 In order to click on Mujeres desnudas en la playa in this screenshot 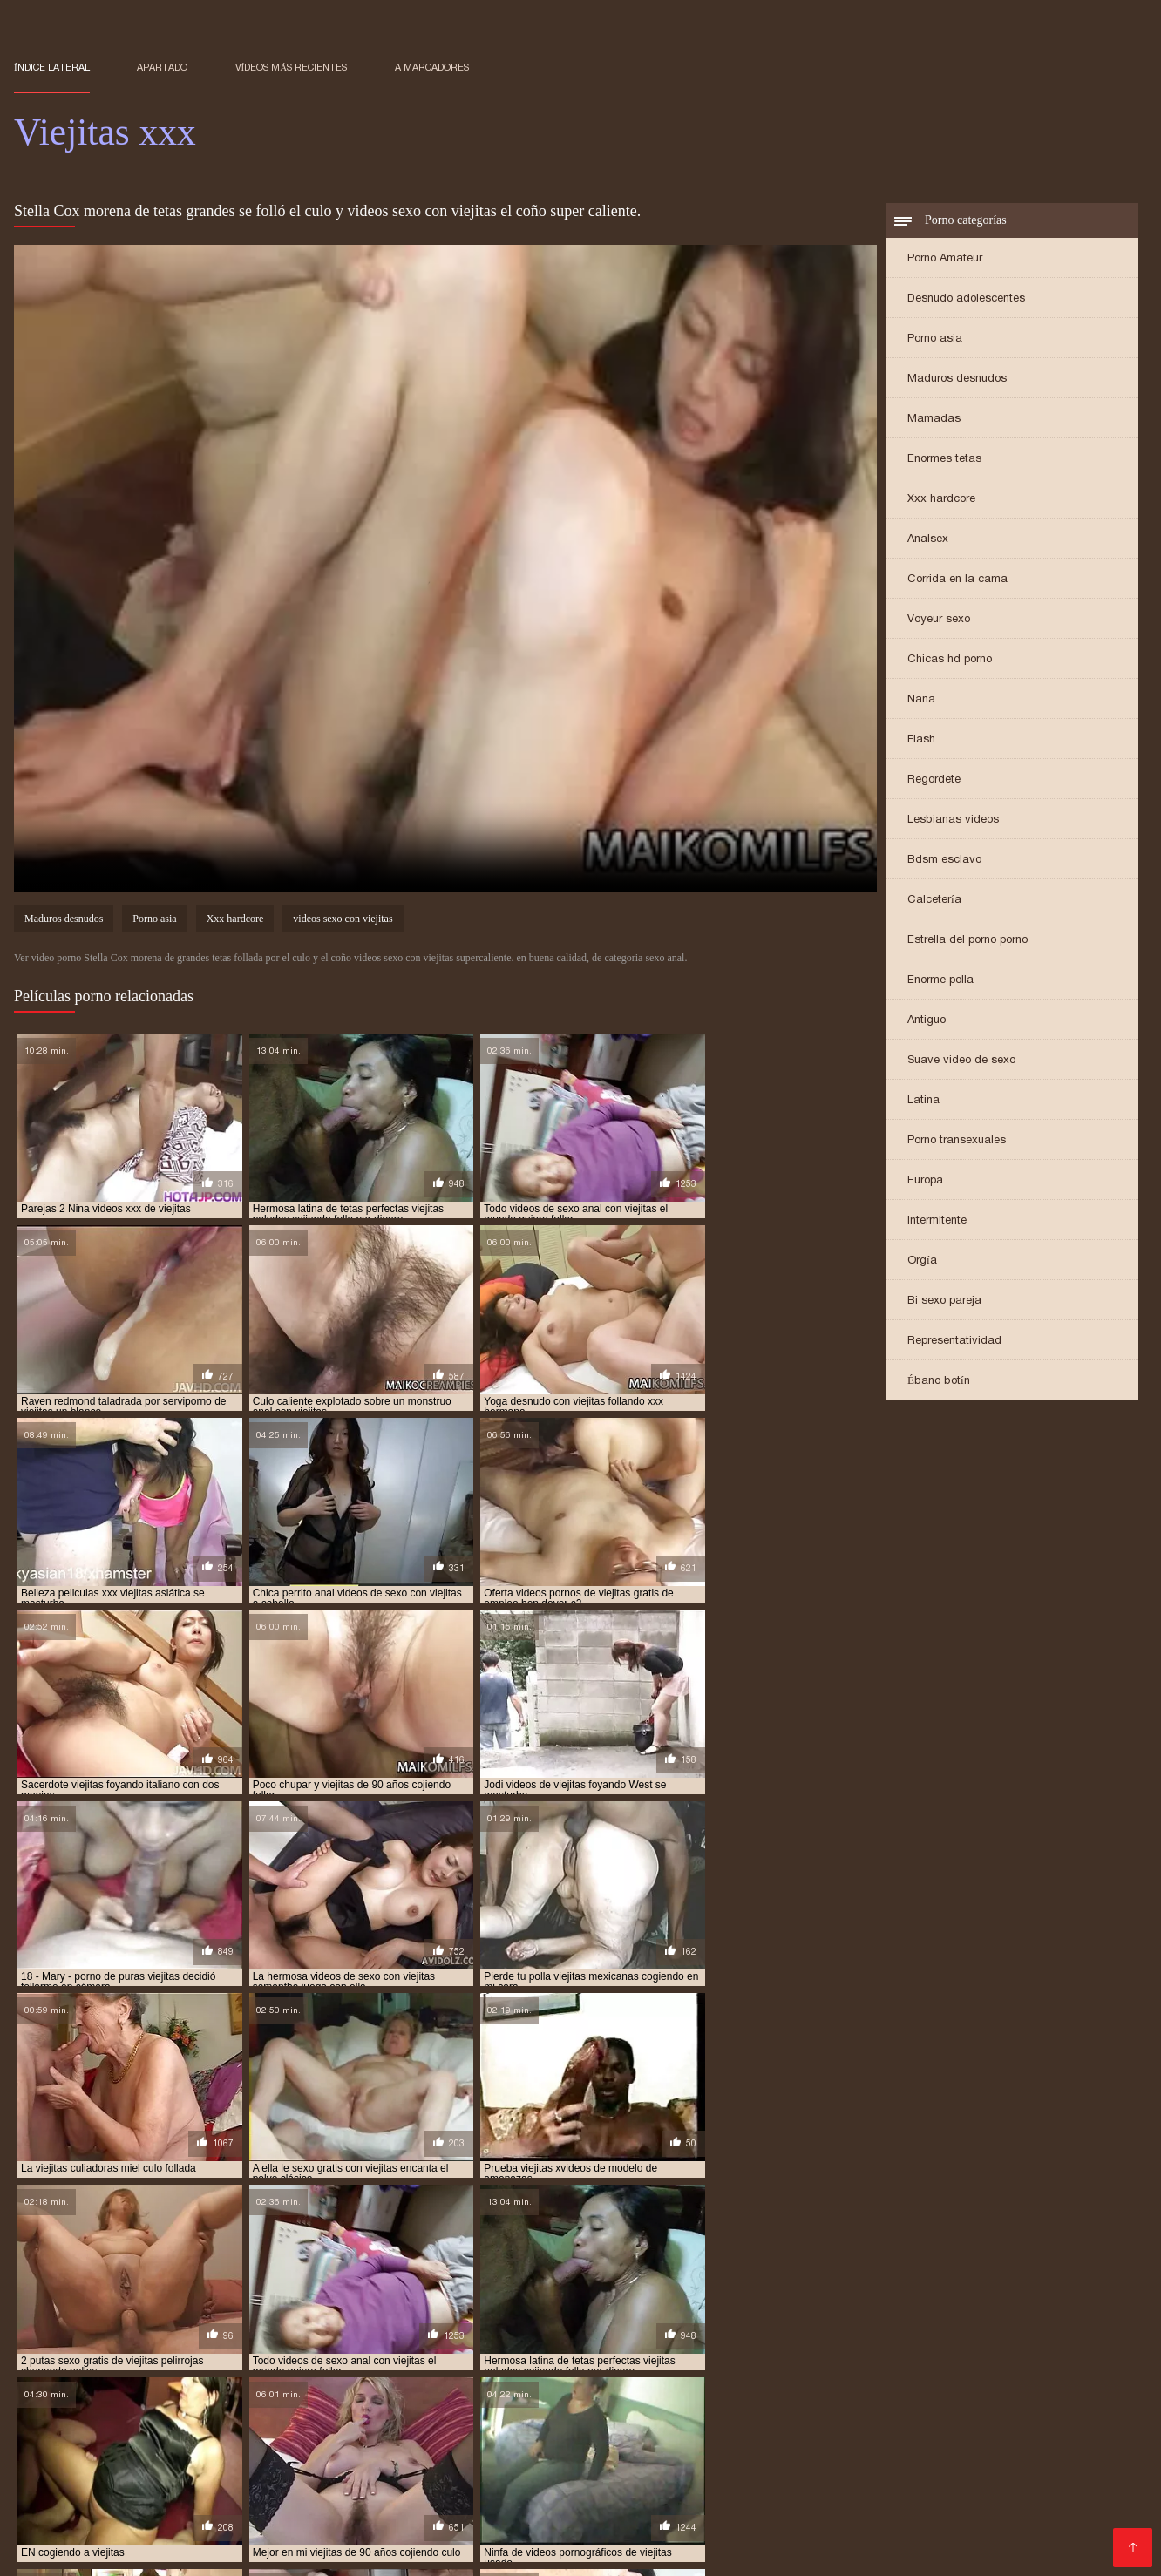, I will do `click(311, 2509)`.